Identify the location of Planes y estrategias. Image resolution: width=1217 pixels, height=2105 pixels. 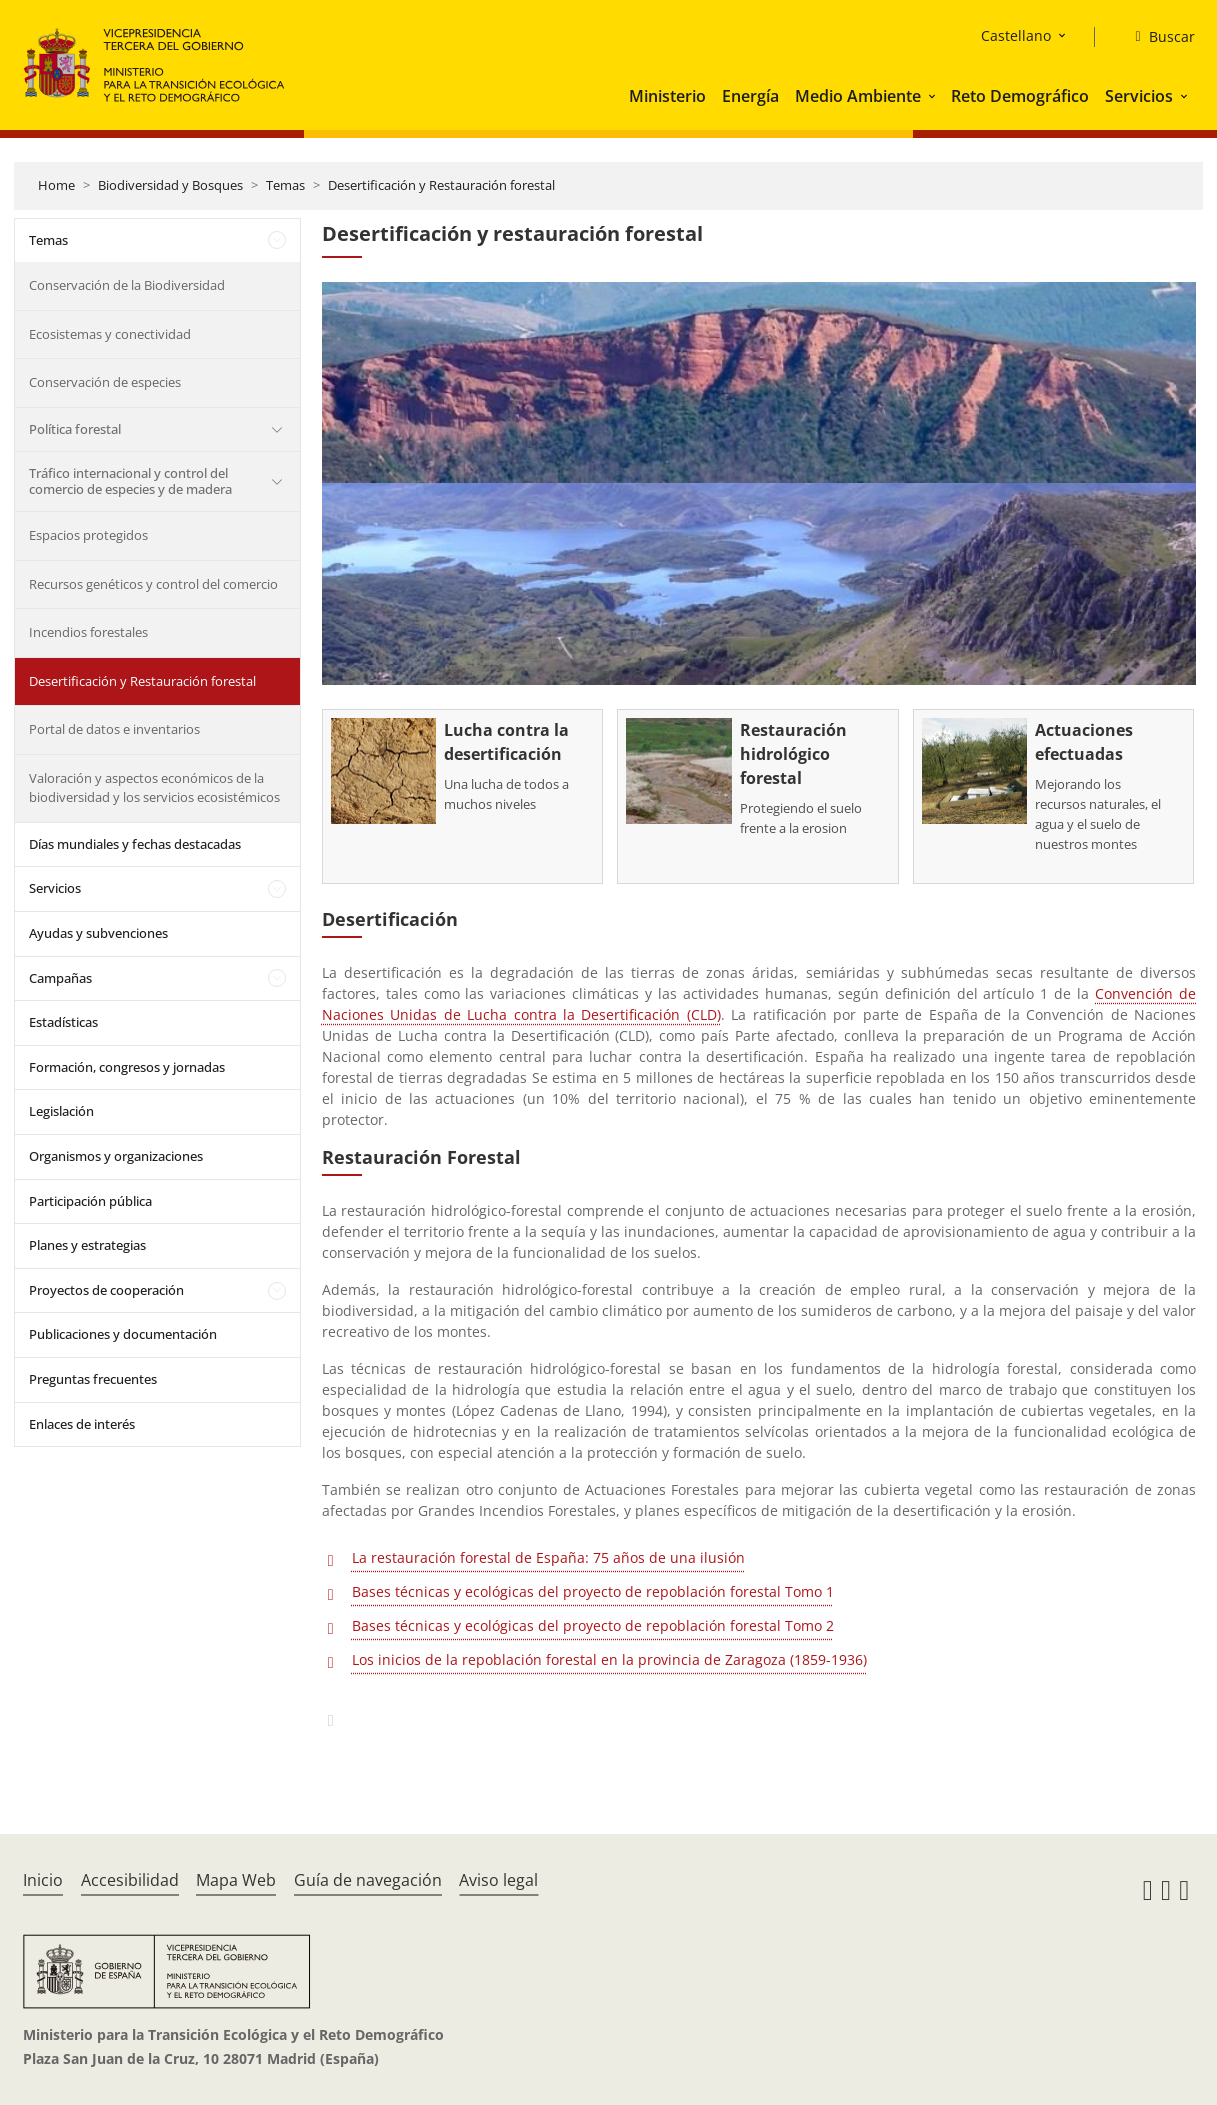
(87, 1245).